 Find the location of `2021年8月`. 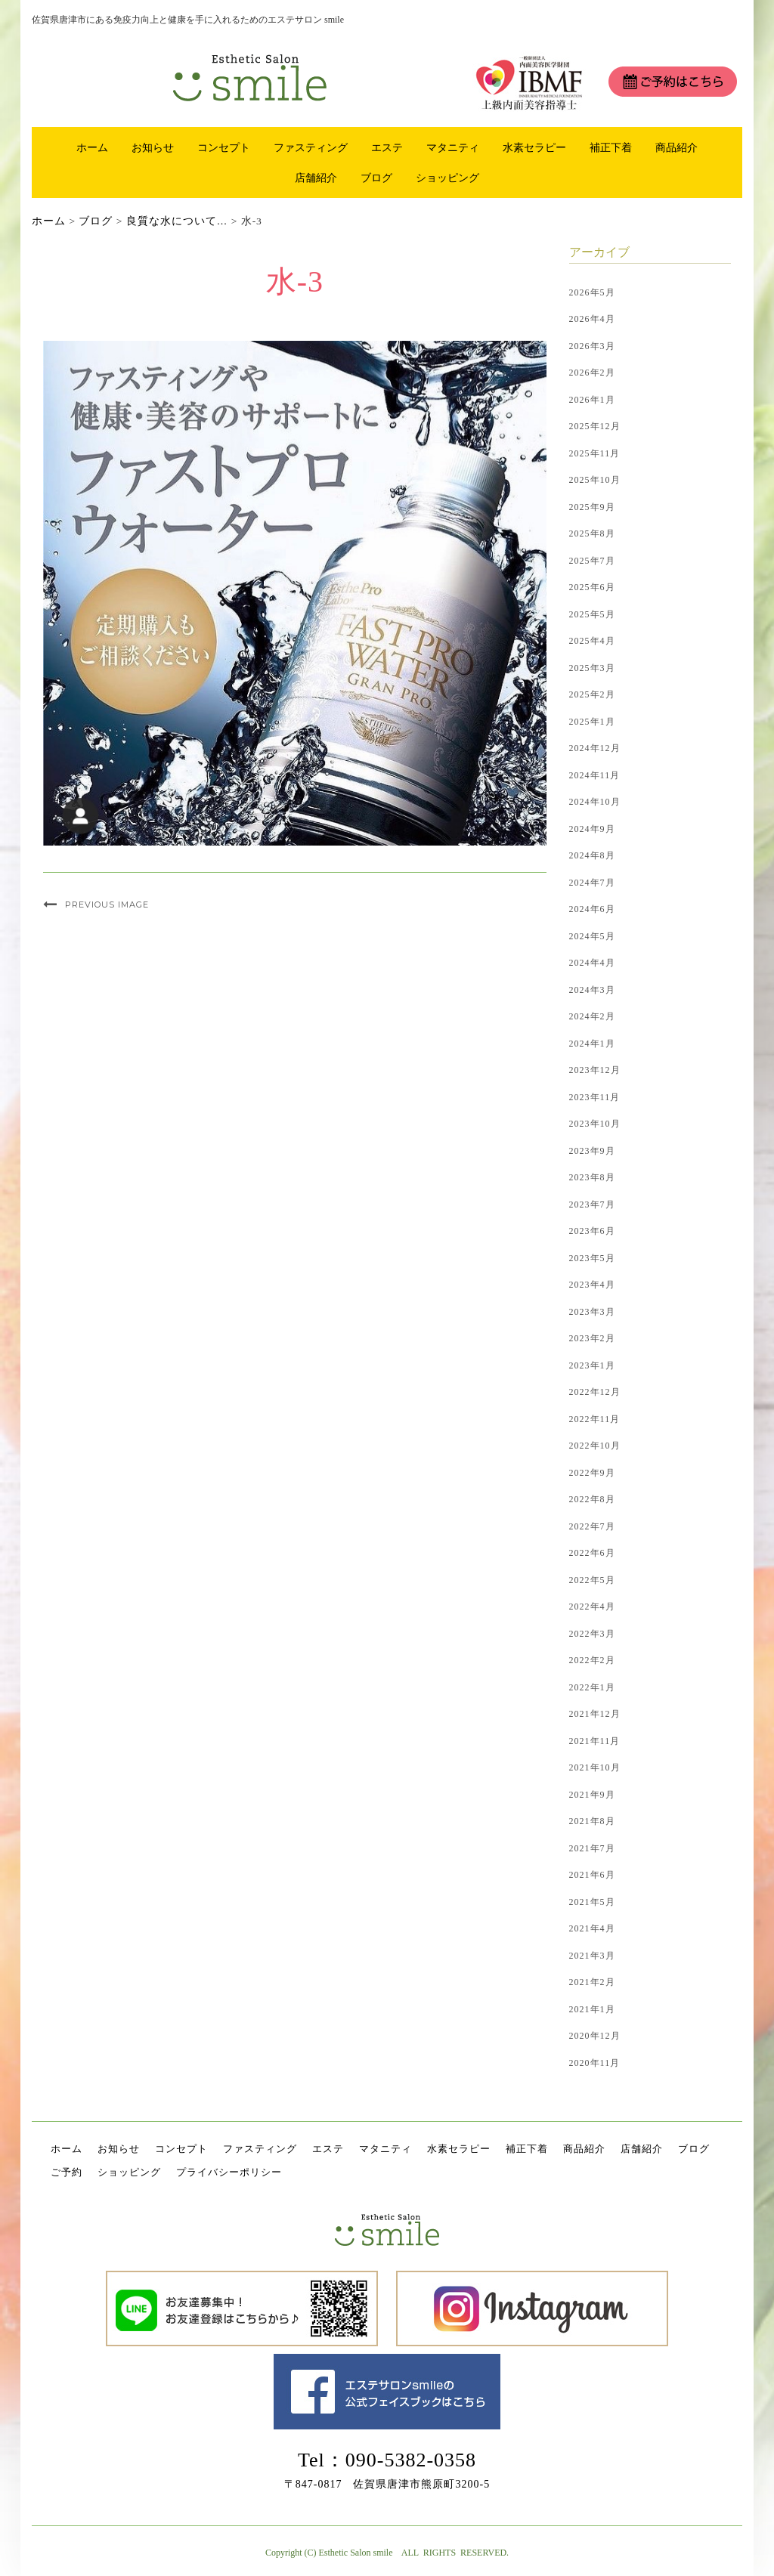

2021年8月 is located at coordinates (592, 1821).